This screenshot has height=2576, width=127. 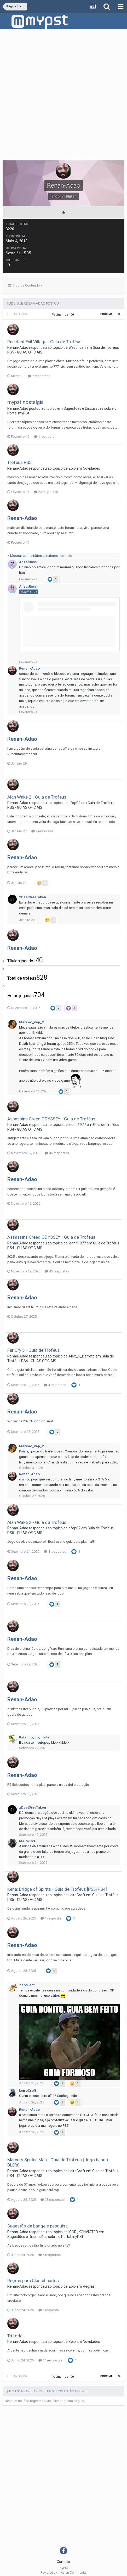 I want to click on Marcao_vap_2, so click(x=31, y=1022).